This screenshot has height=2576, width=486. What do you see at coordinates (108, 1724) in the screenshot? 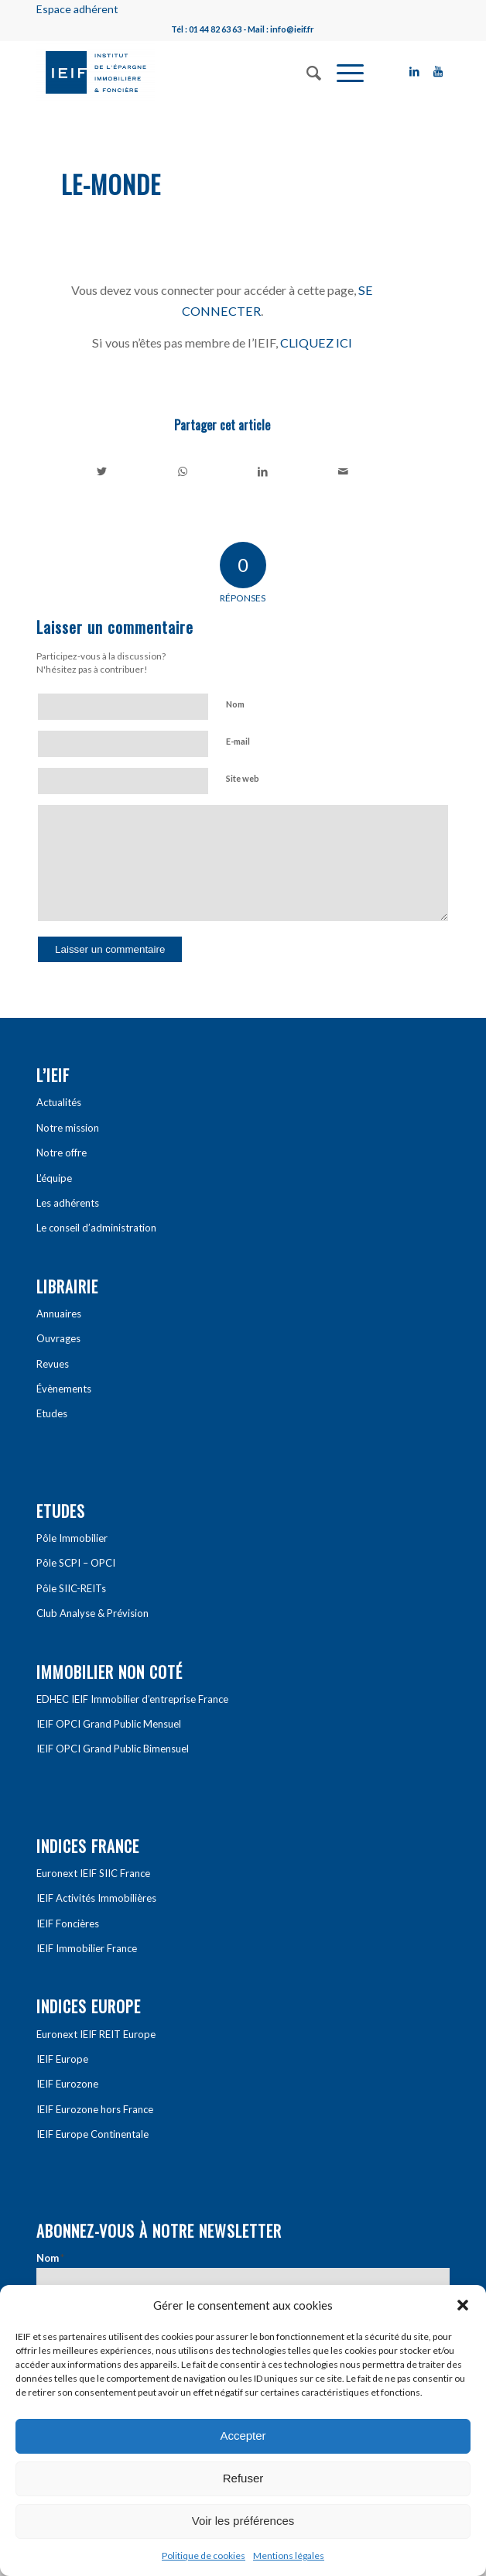
I see `IEIF OPCI Grand Public Mensuel` at bounding box center [108, 1724].